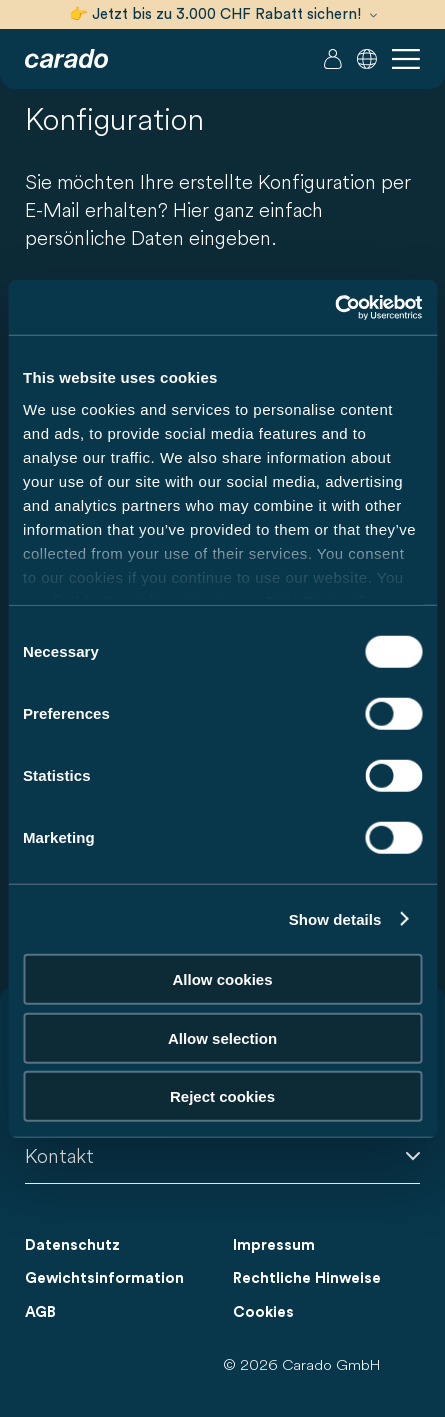 The image size is (445, 1417). Describe the element at coordinates (72, 1245) in the screenshot. I see `Datenschutz` at that location.